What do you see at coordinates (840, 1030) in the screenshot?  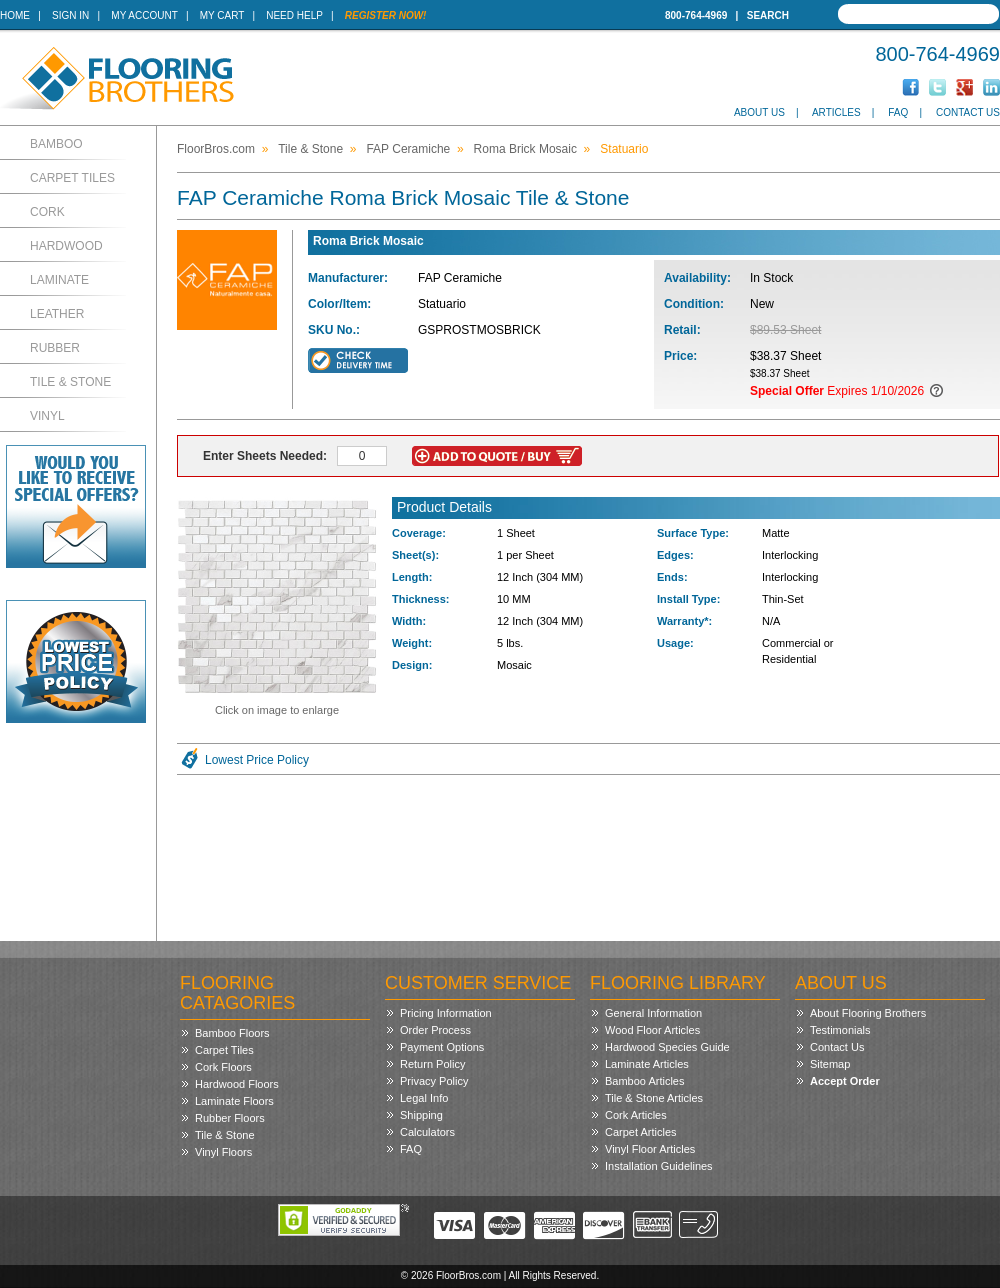 I see `Testimonials` at bounding box center [840, 1030].